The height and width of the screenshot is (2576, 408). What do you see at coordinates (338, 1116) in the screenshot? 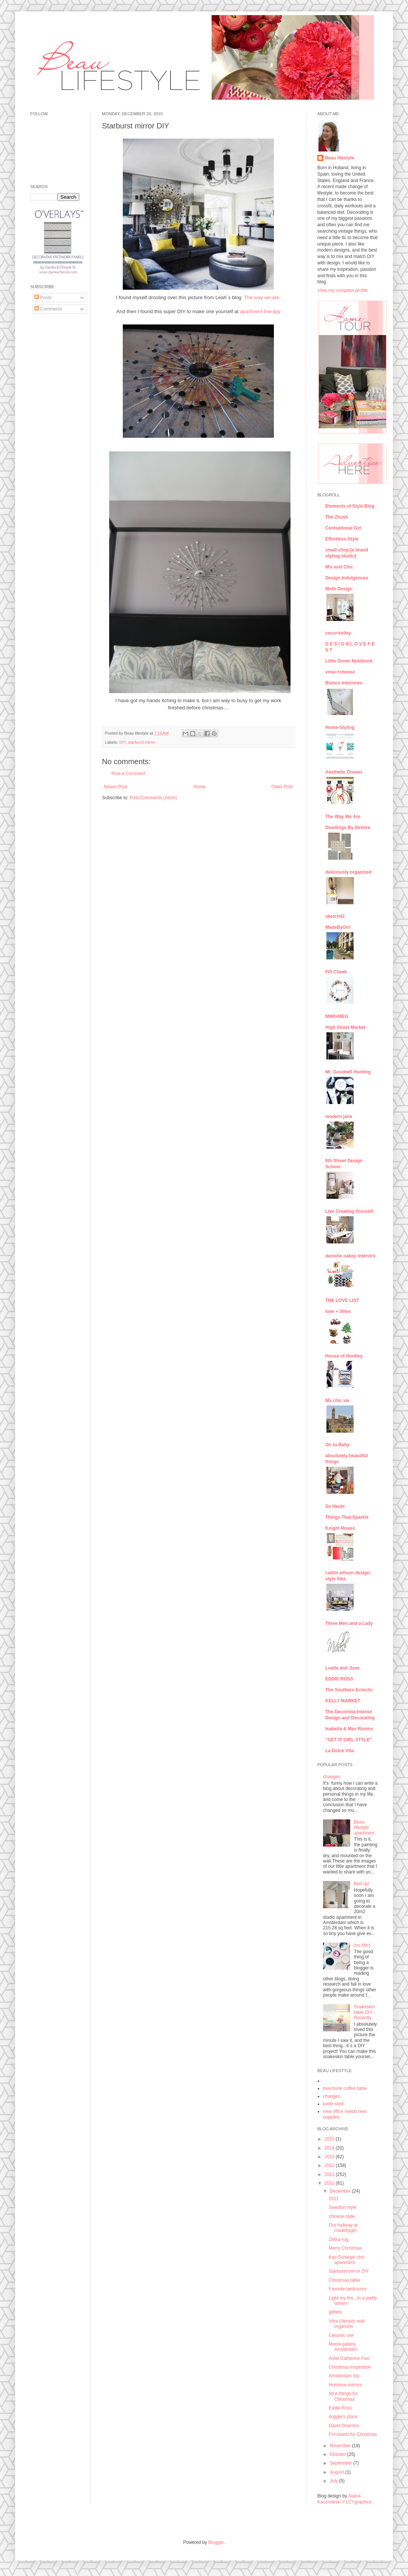
I see `modern jane` at bounding box center [338, 1116].